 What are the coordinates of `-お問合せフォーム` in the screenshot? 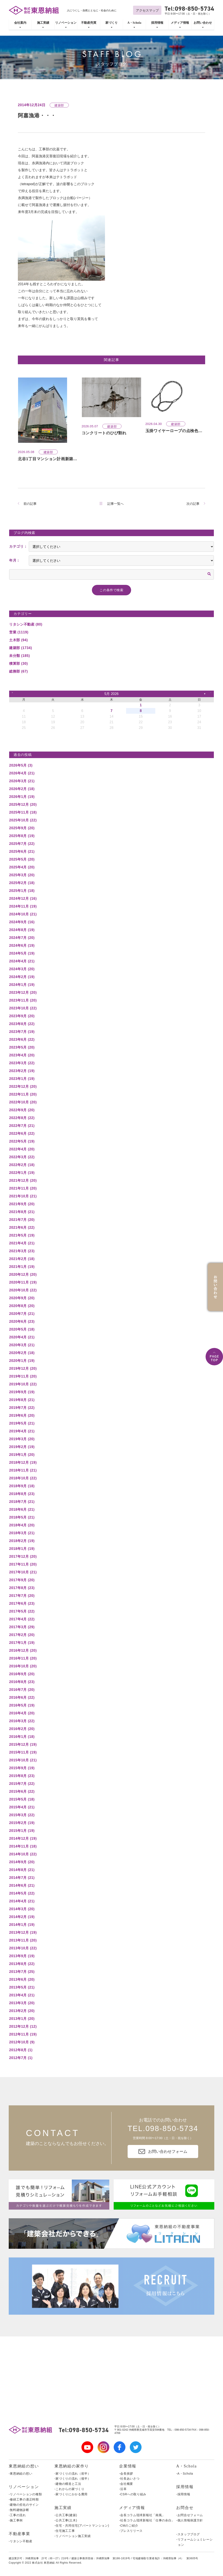 It's located at (189, 2515).